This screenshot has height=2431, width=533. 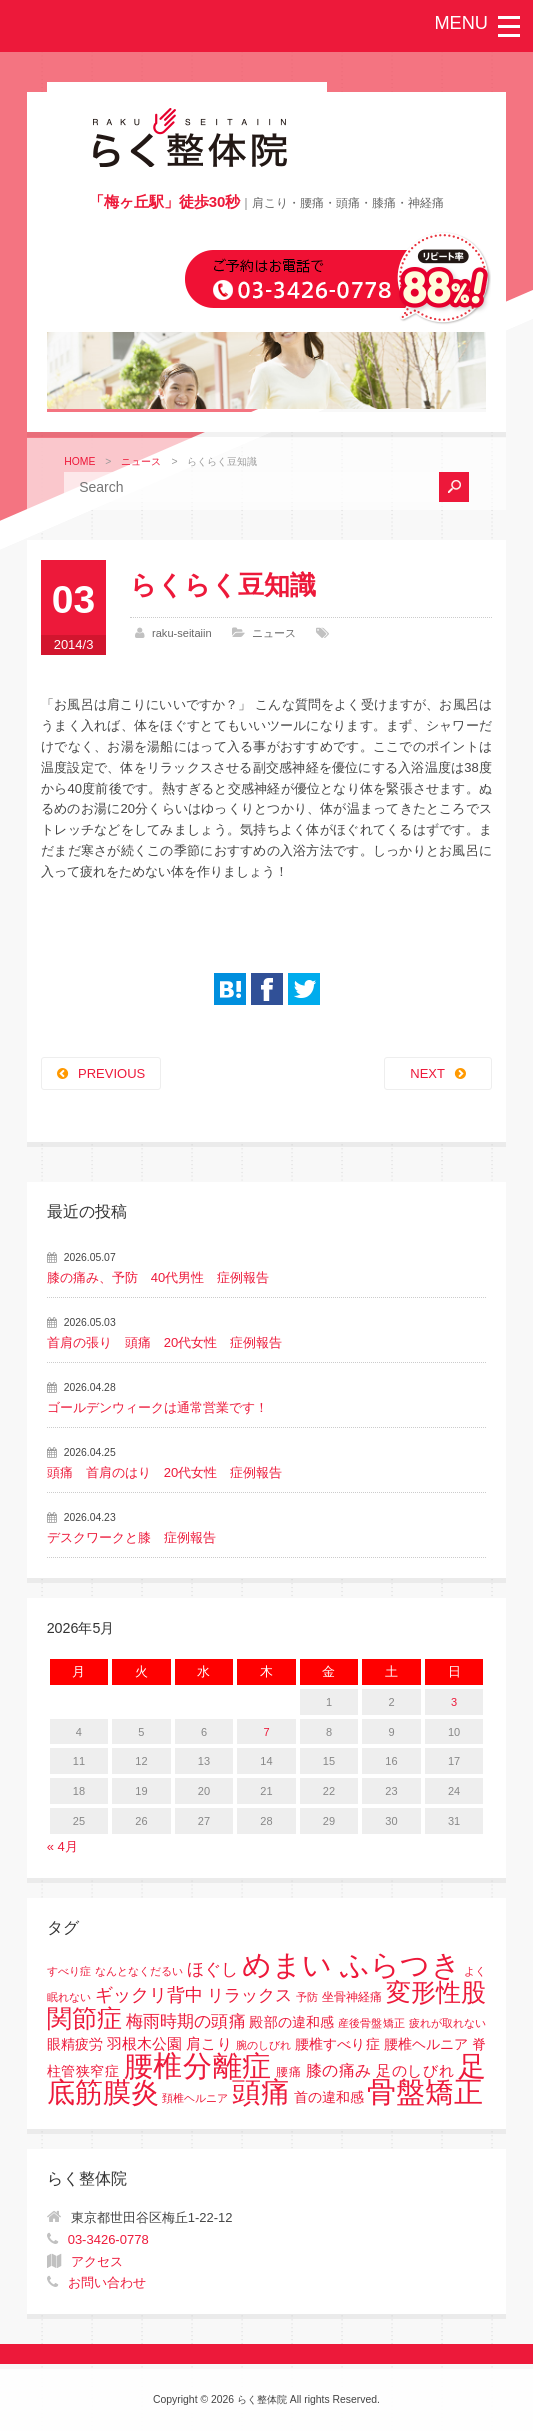 I want to click on HOME, so click(x=79, y=461).